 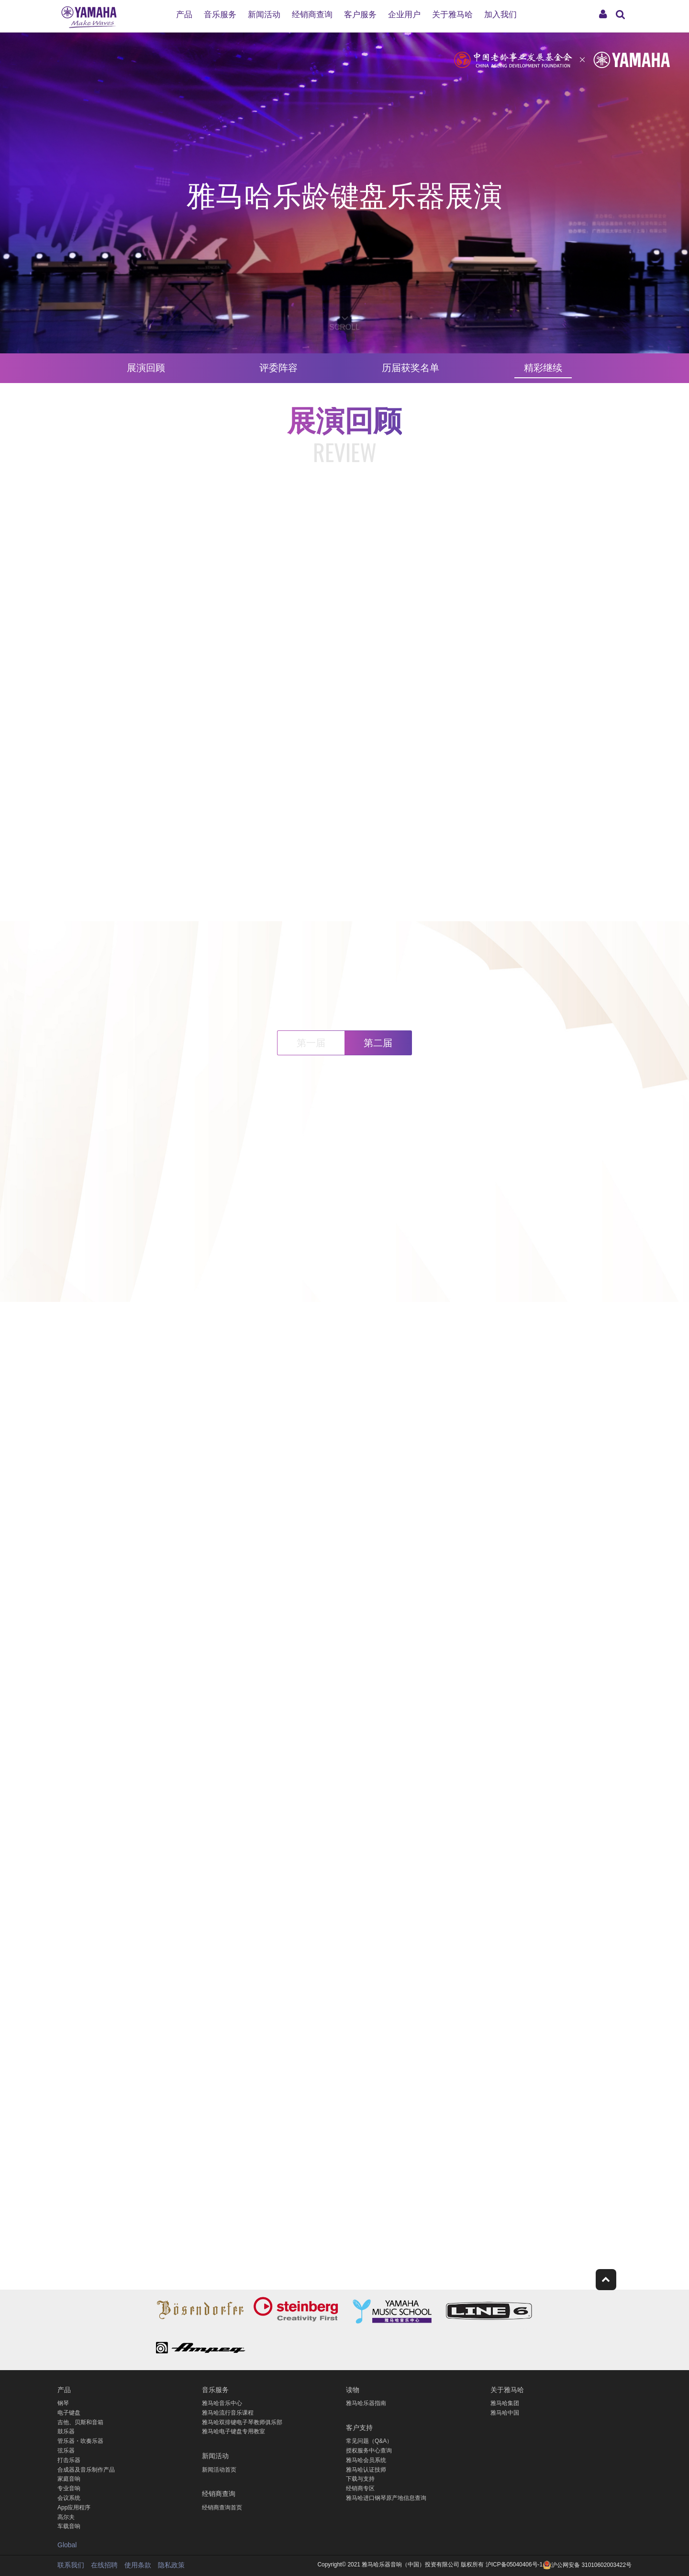 I want to click on App应用程序, so click(x=73, y=2507).